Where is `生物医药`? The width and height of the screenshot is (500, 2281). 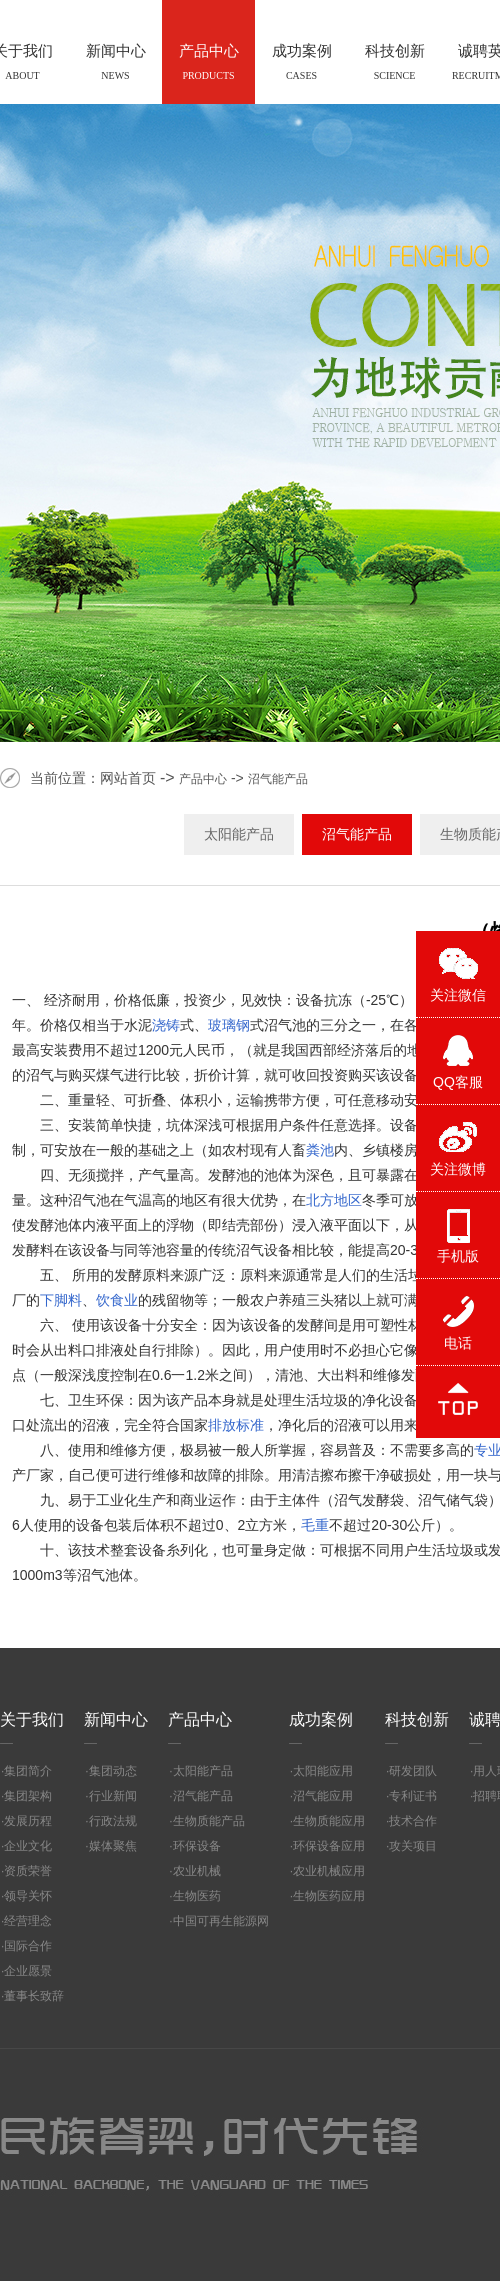 生物医药 is located at coordinates (197, 1896).